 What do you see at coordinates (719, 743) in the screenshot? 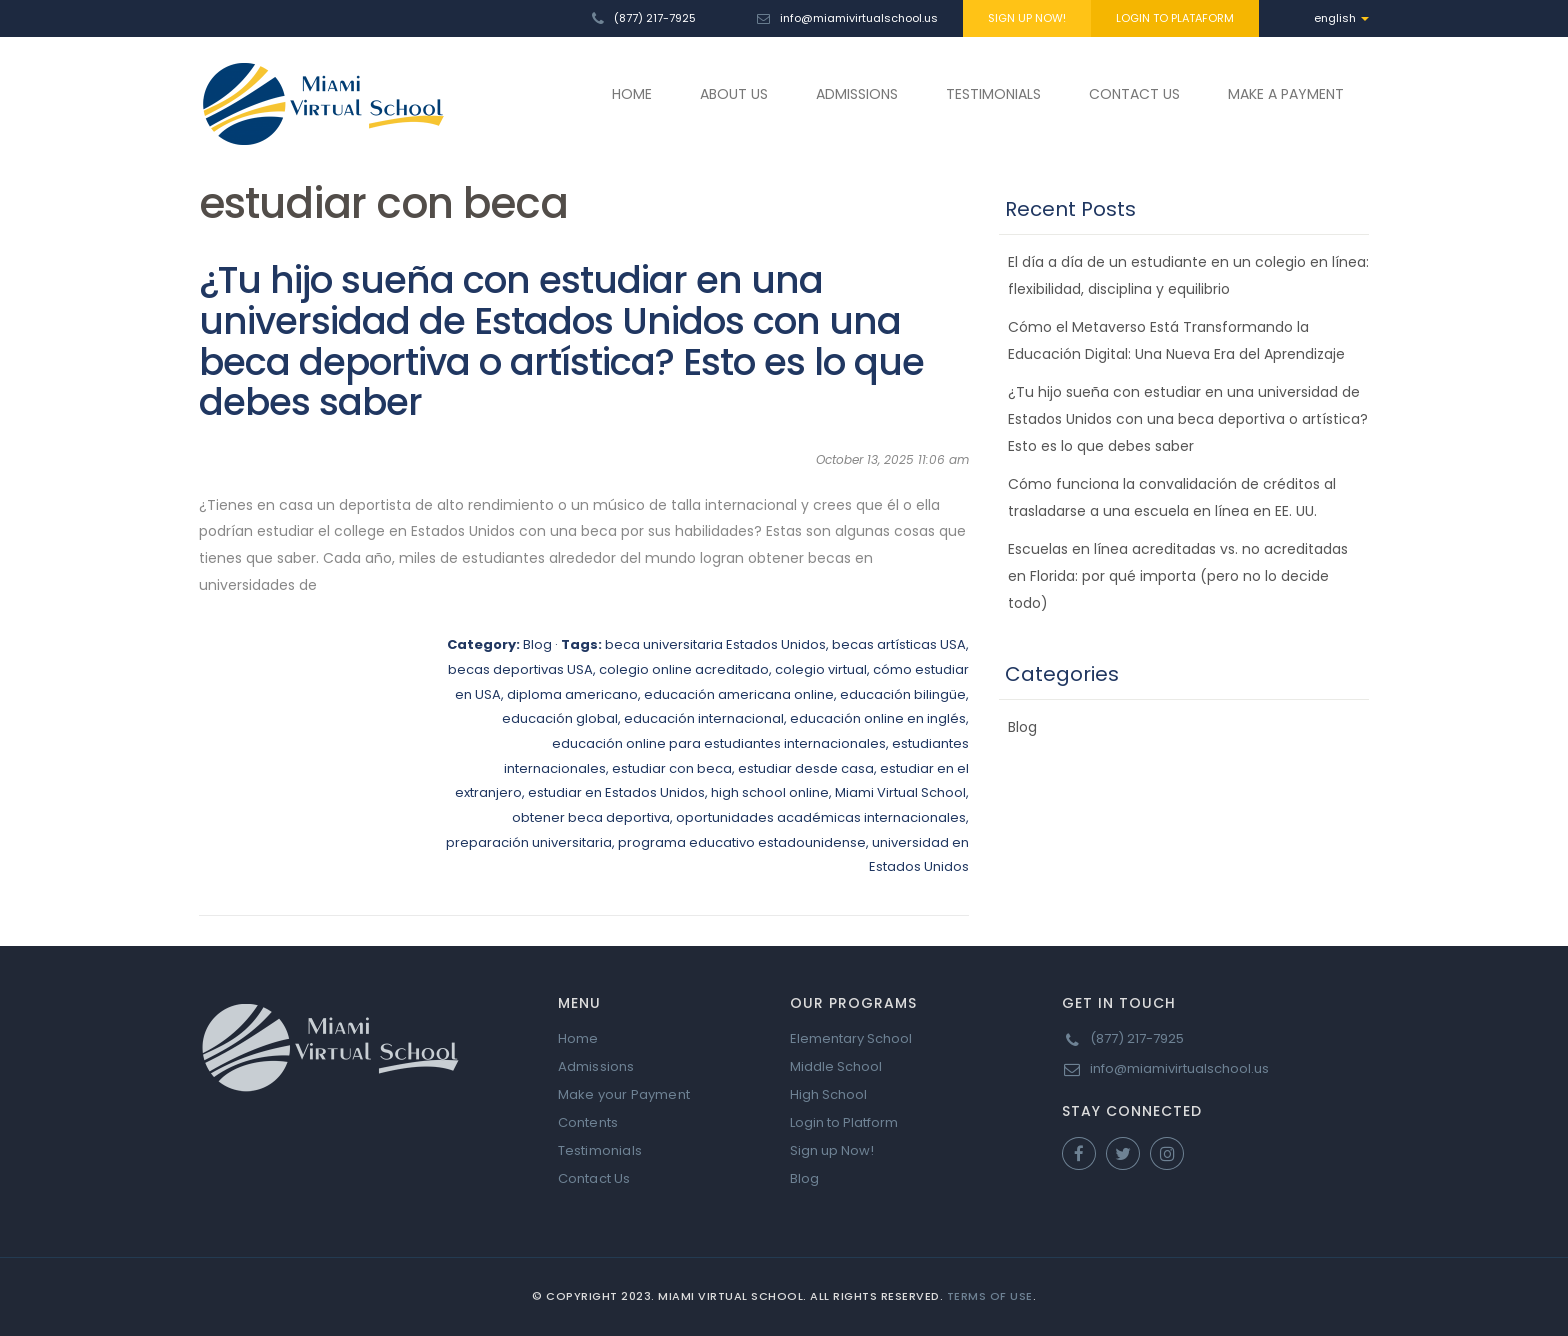
I see `educación online para estudiantes internacionales` at bounding box center [719, 743].